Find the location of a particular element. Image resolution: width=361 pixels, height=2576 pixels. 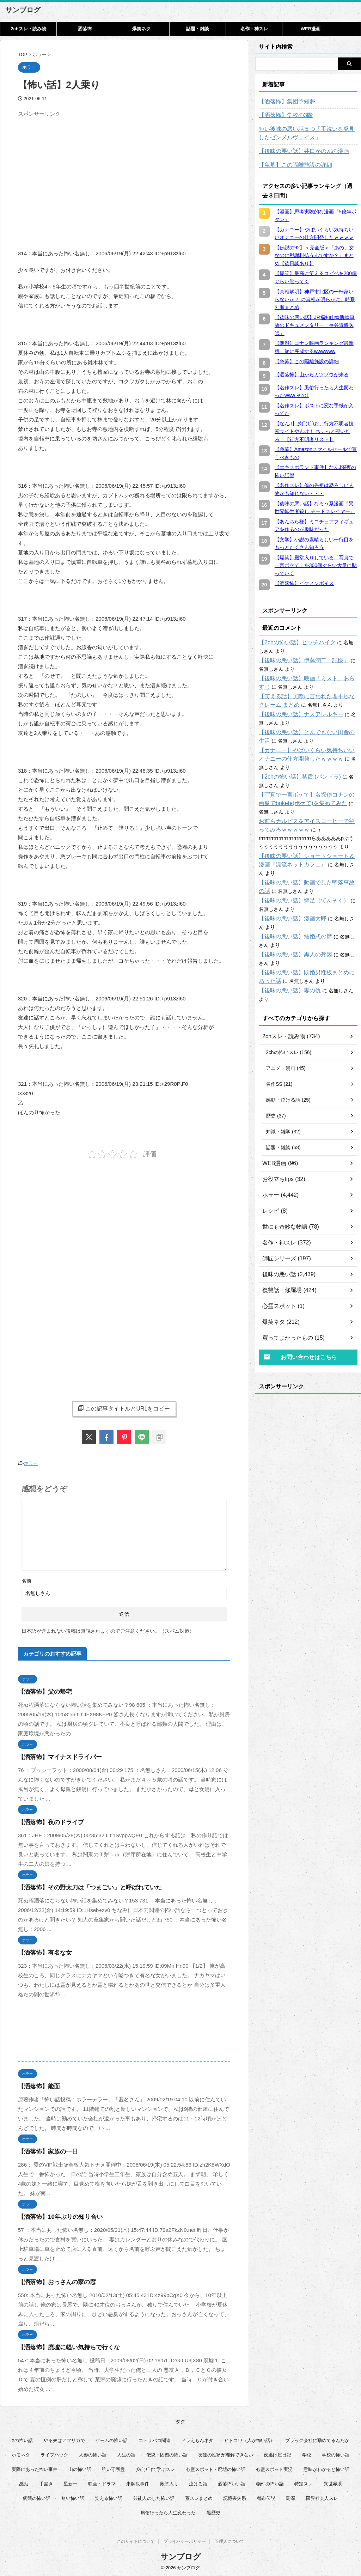

限界社会人スレ [限界社会人スレ (6個の項目)] is located at coordinates (322, 2496).